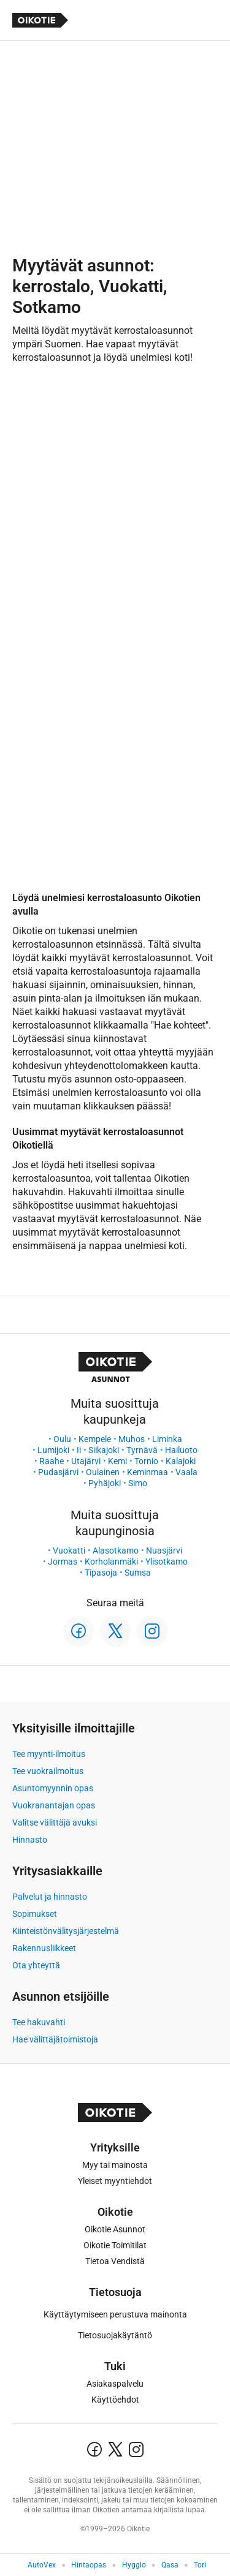  What do you see at coordinates (48, 1754) in the screenshot?
I see `Tee myynti-ilmoitus` at bounding box center [48, 1754].